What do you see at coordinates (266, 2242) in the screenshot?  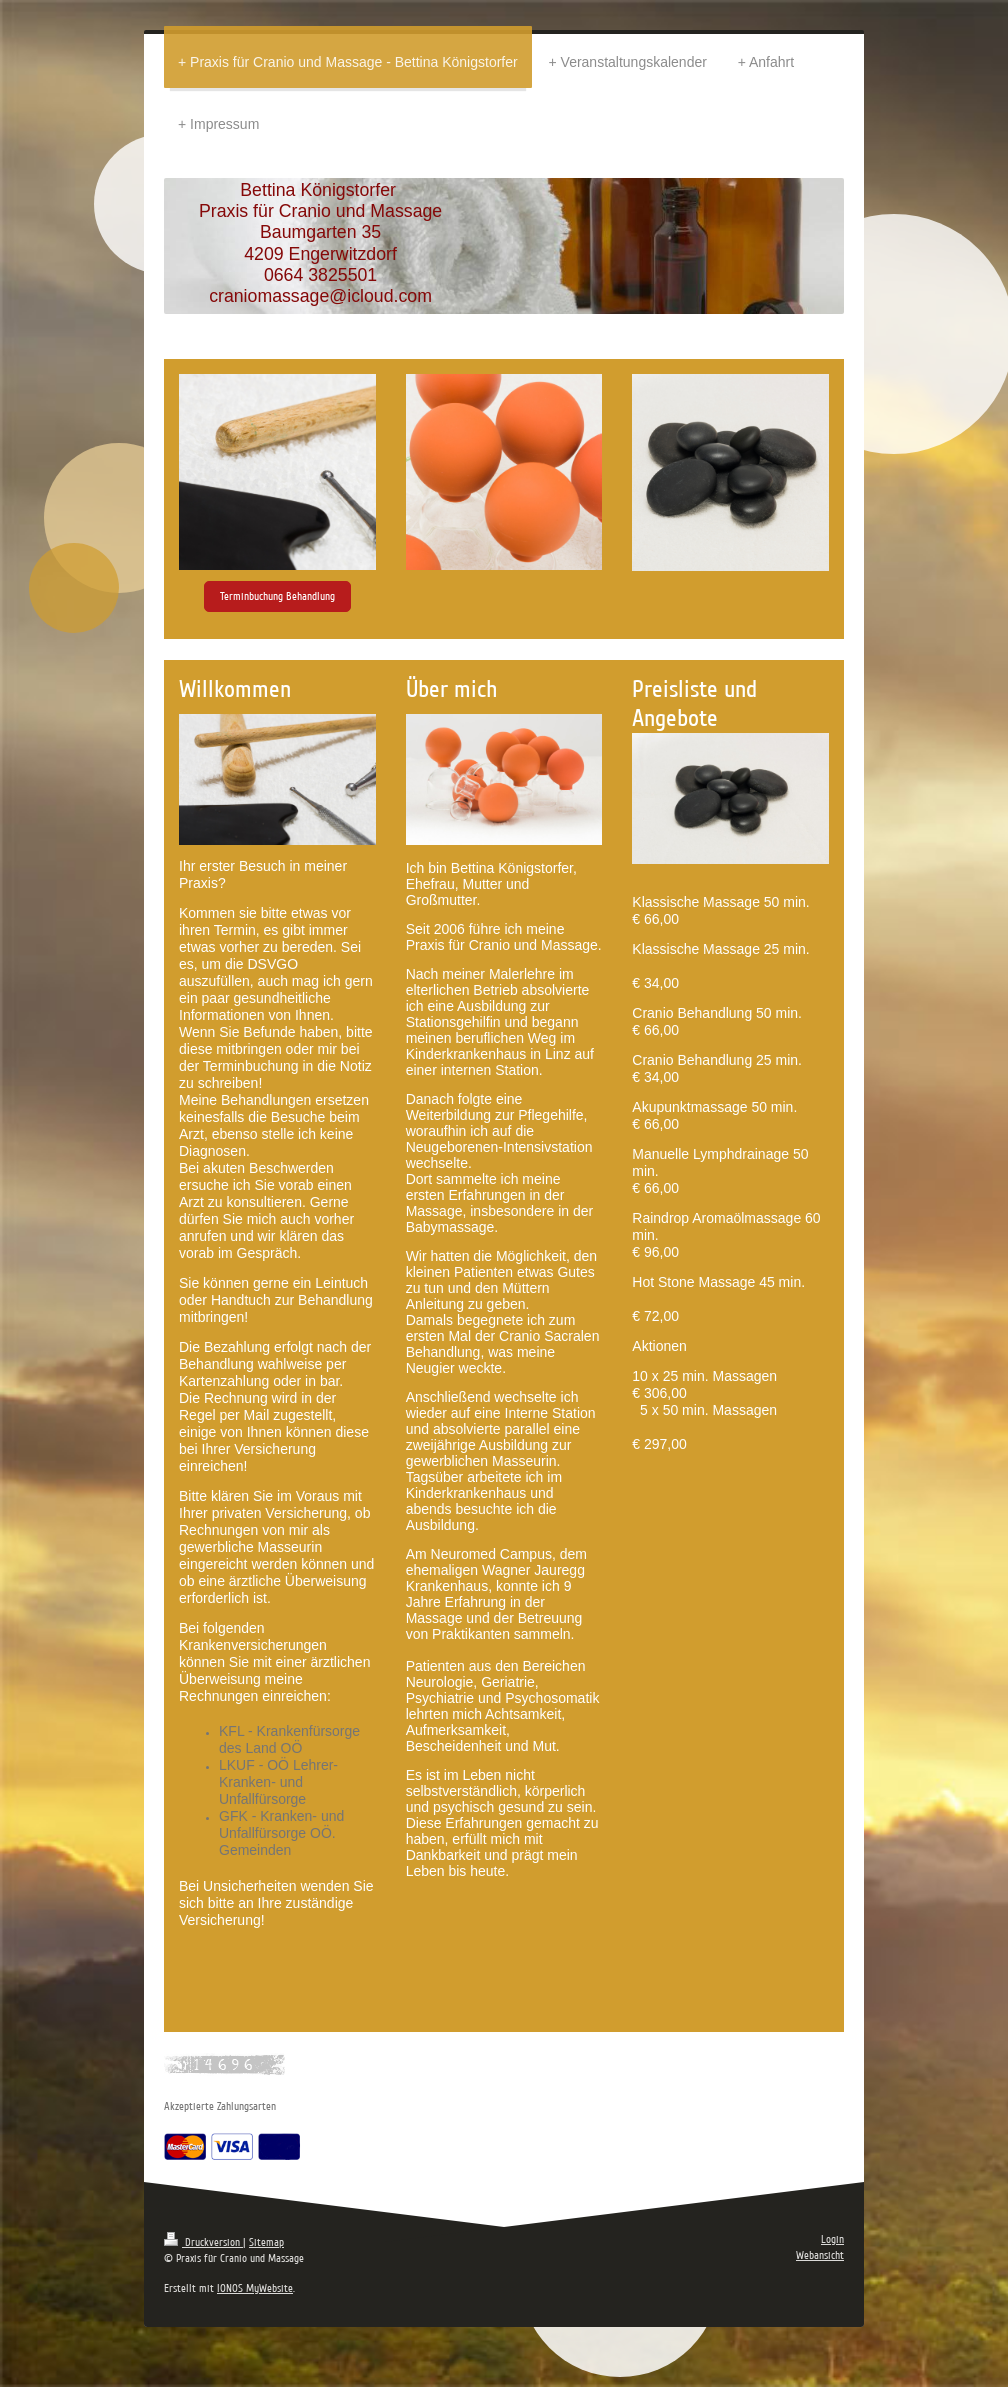 I see `Sitemap` at bounding box center [266, 2242].